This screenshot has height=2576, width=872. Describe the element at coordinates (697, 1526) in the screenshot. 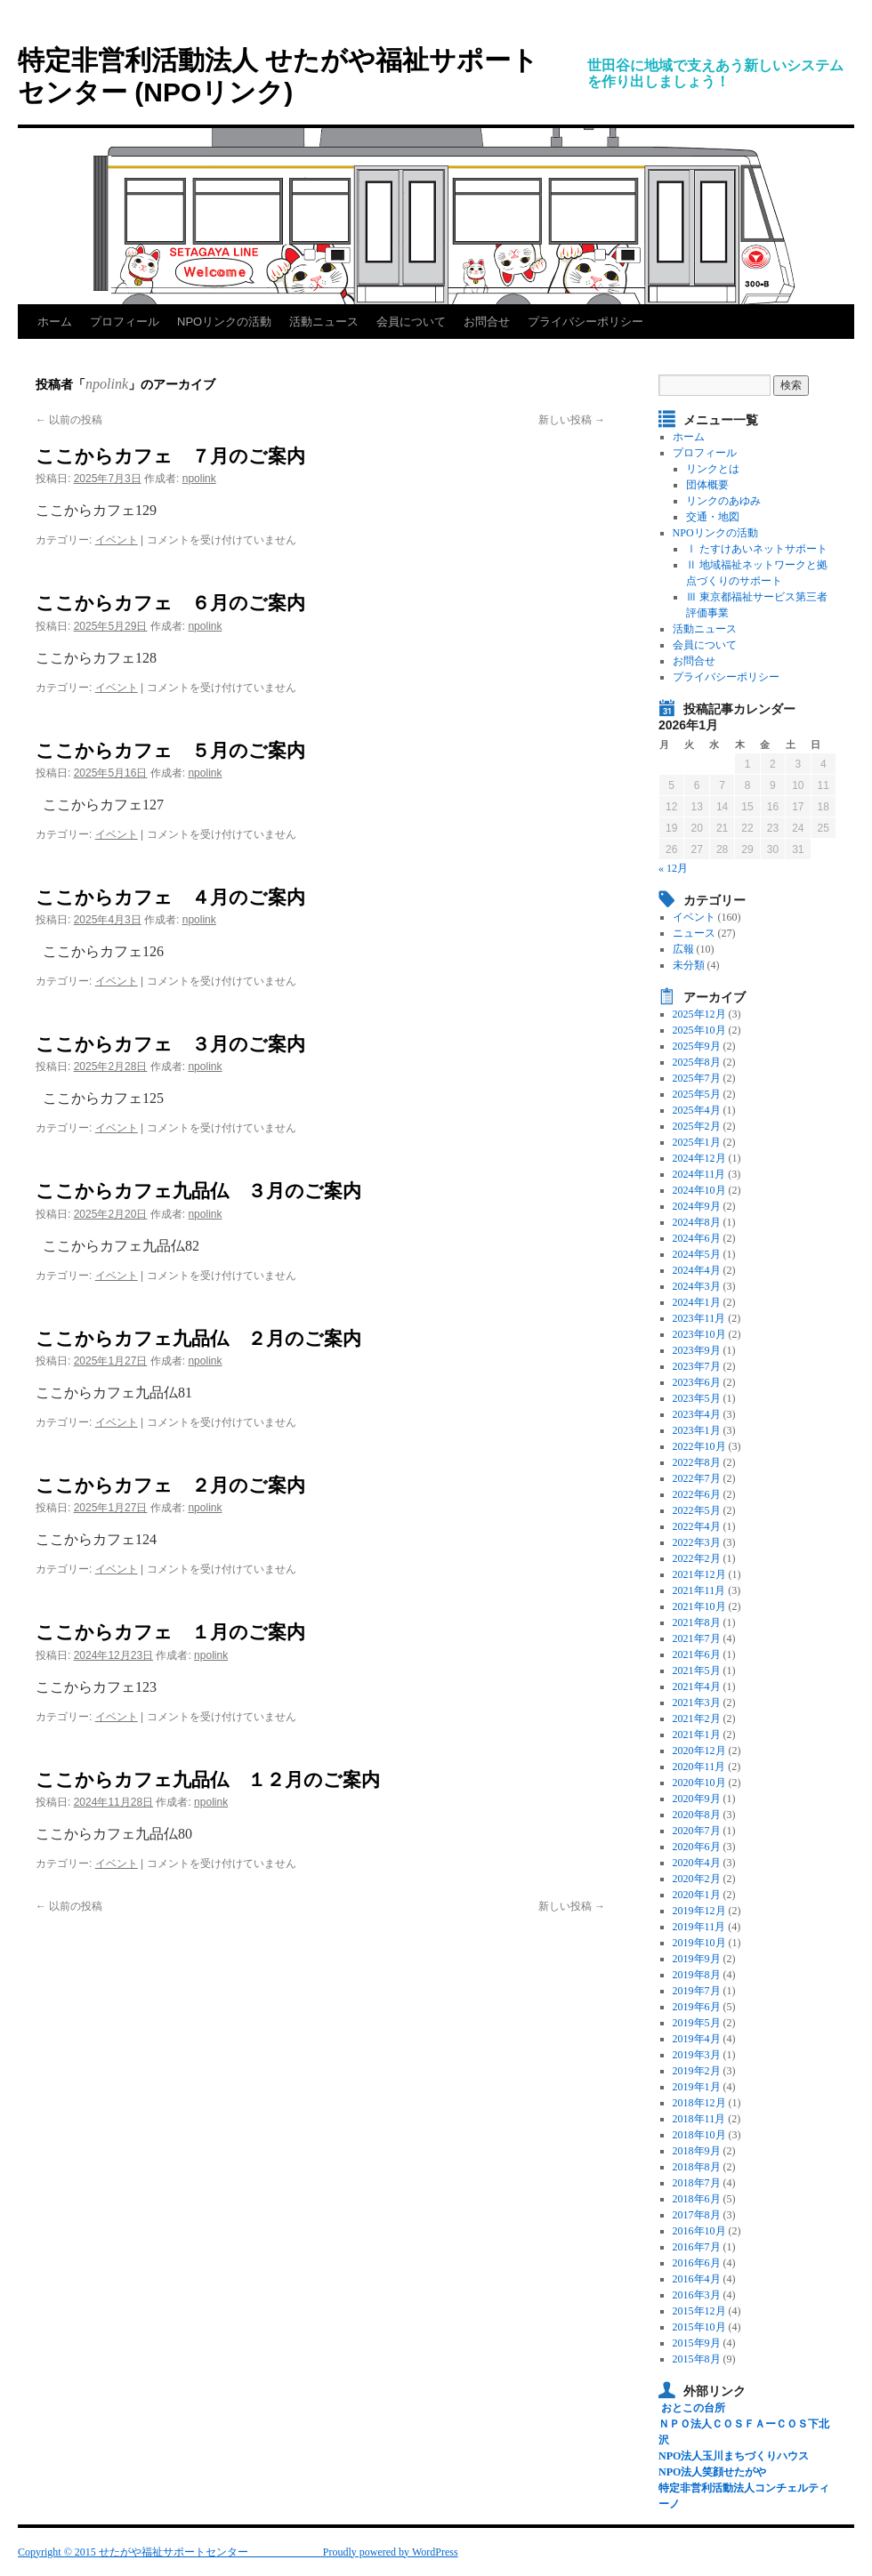

I see `2022年4月` at that location.